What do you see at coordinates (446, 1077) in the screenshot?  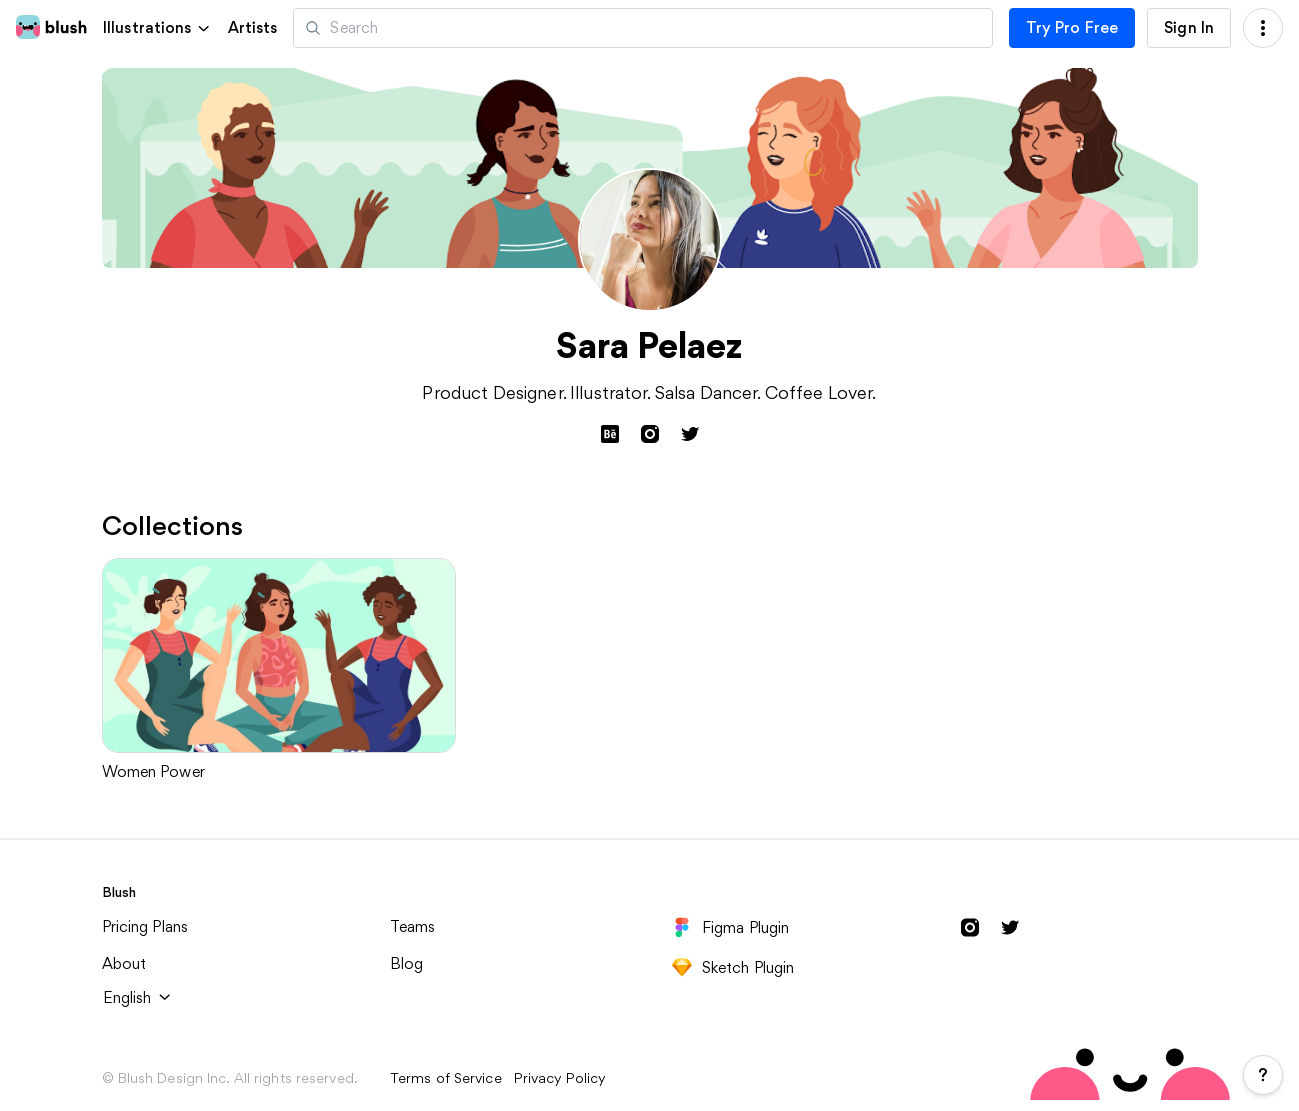 I see `Terms of Service` at bounding box center [446, 1077].